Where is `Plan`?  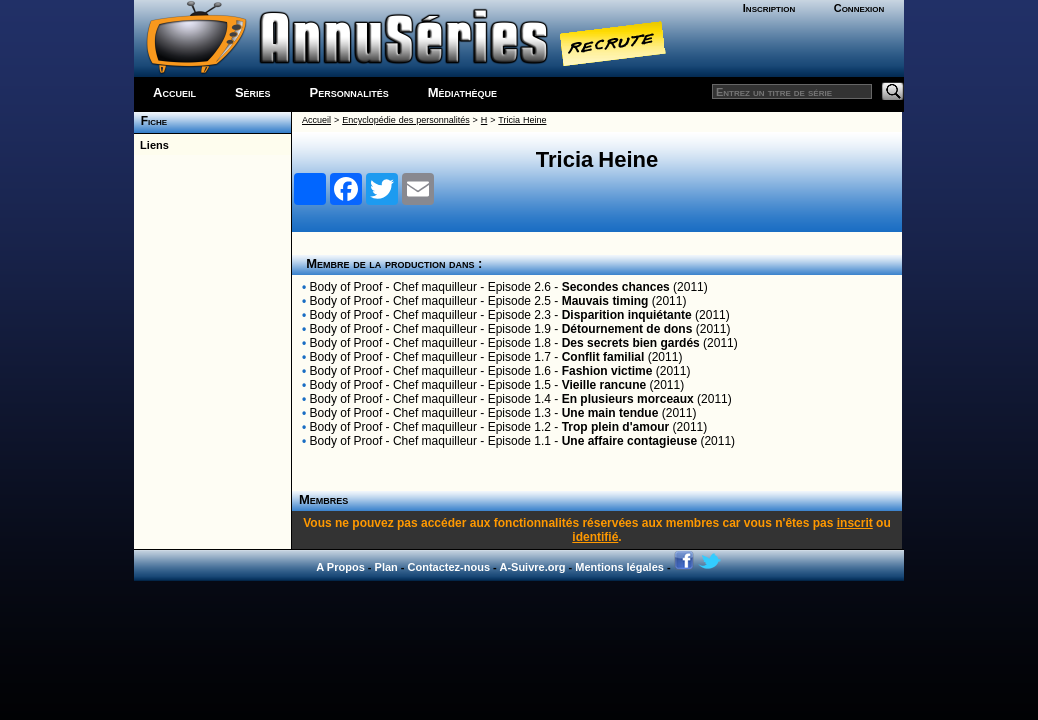 Plan is located at coordinates (386, 567).